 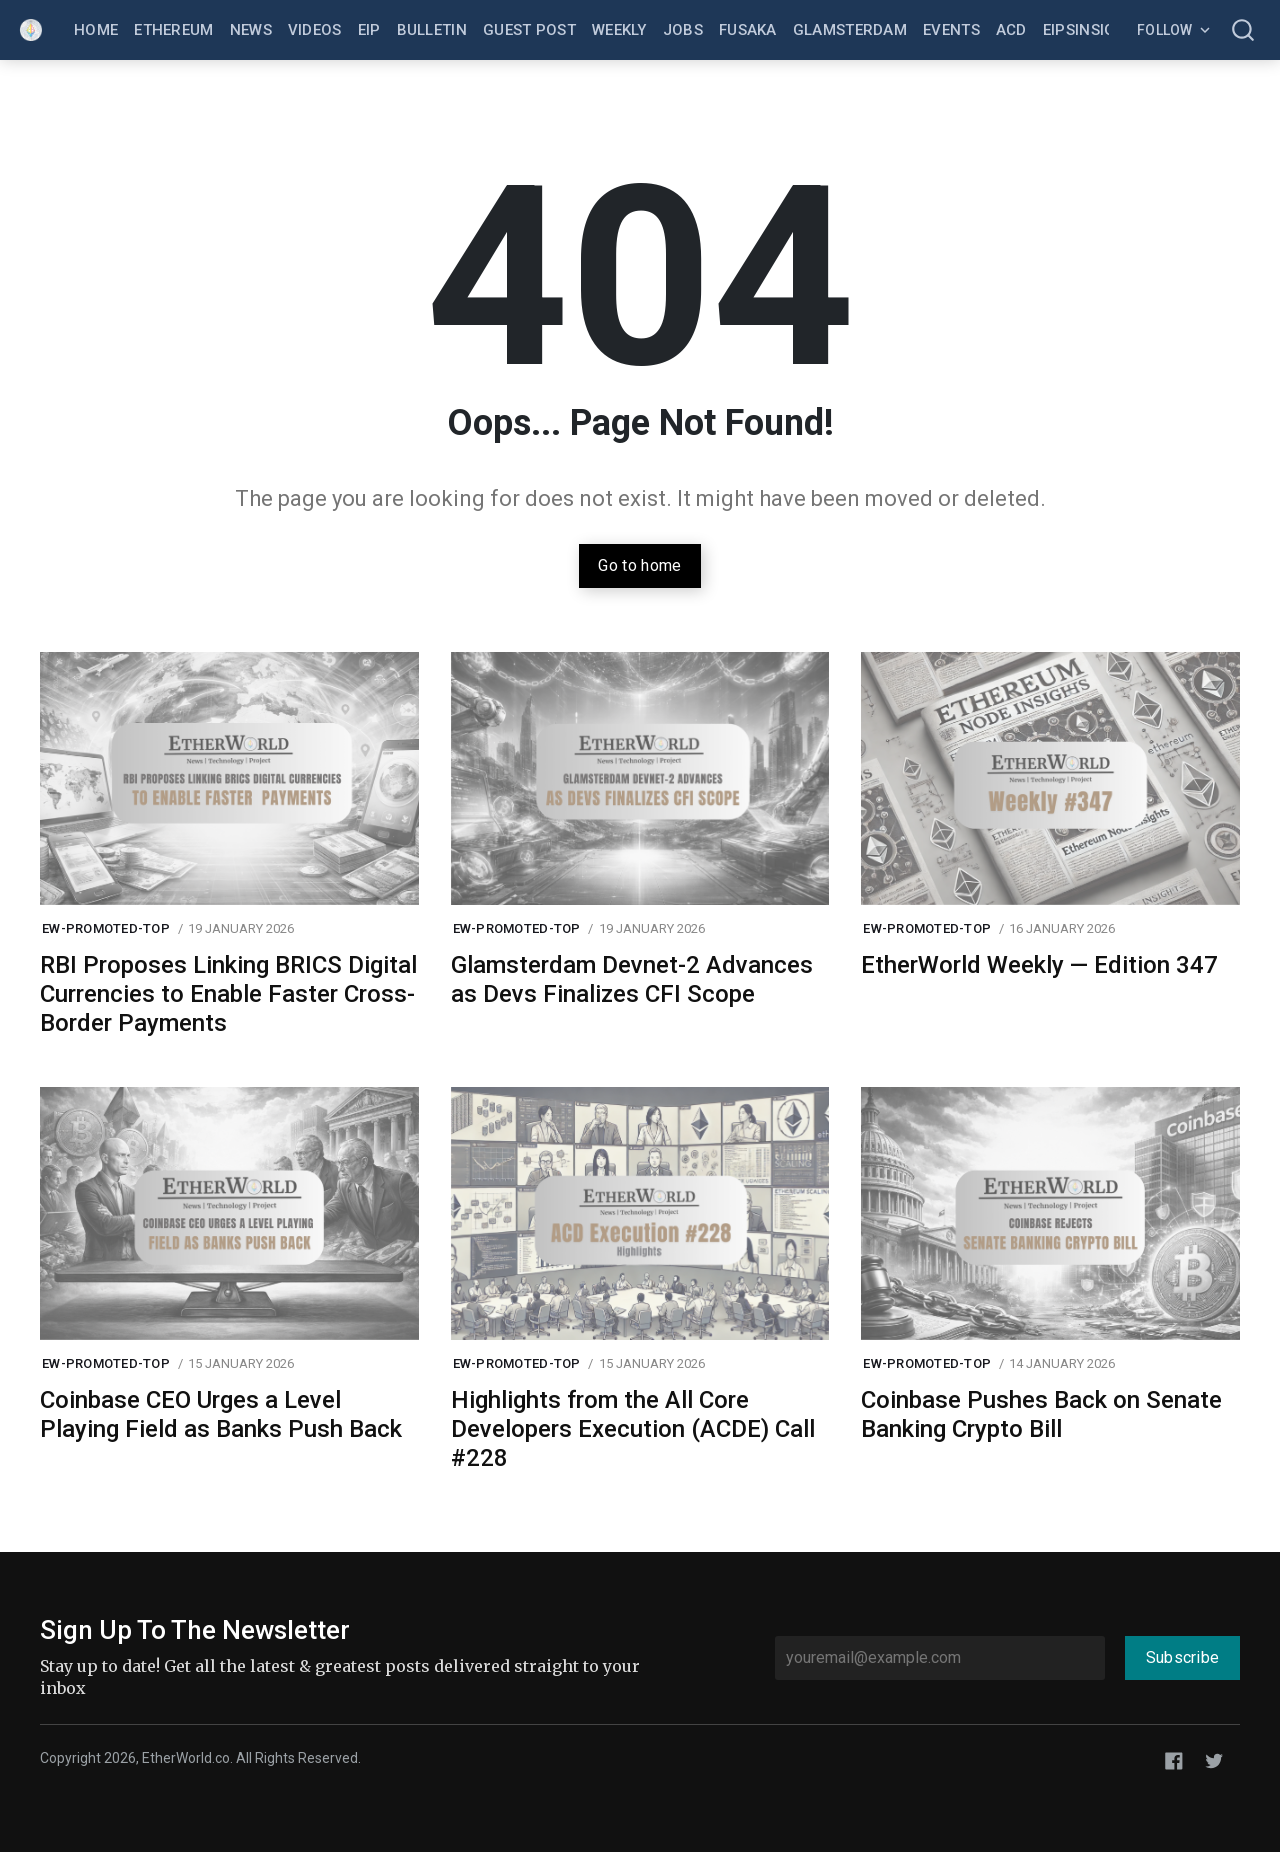 What do you see at coordinates (1011, 30) in the screenshot?
I see `ACD` at bounding box center [1011, 30].